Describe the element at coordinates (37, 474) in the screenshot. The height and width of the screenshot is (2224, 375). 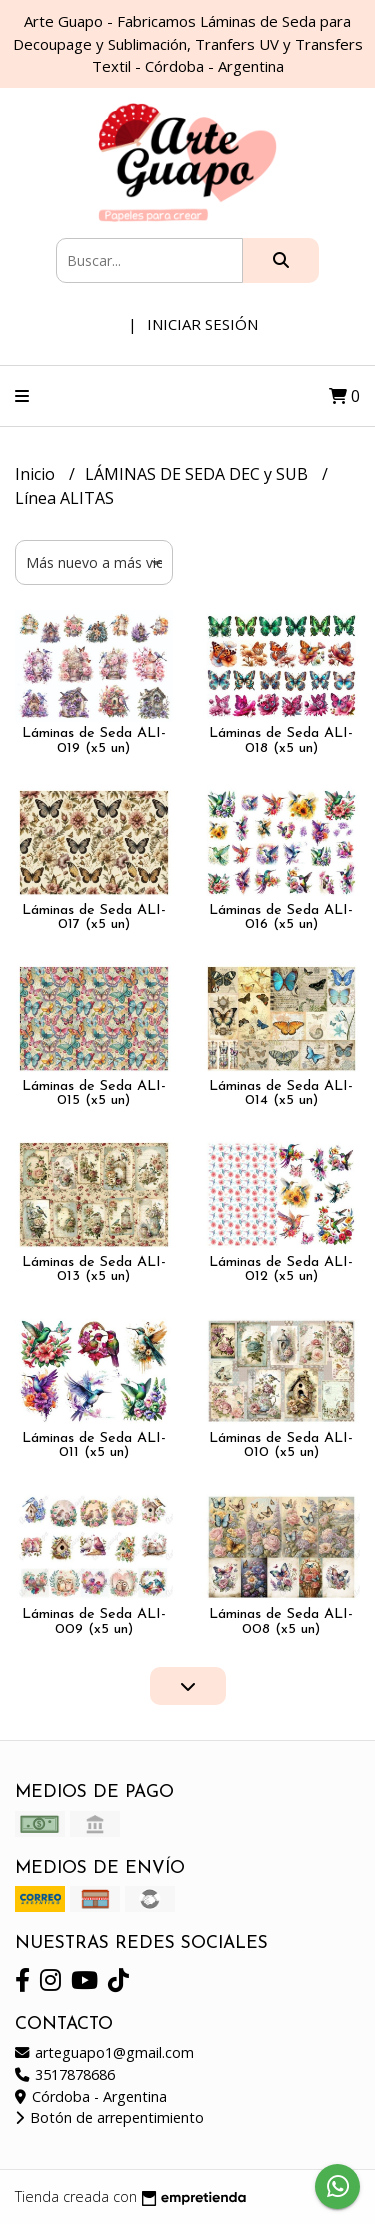
I see `Inicio` at that location.